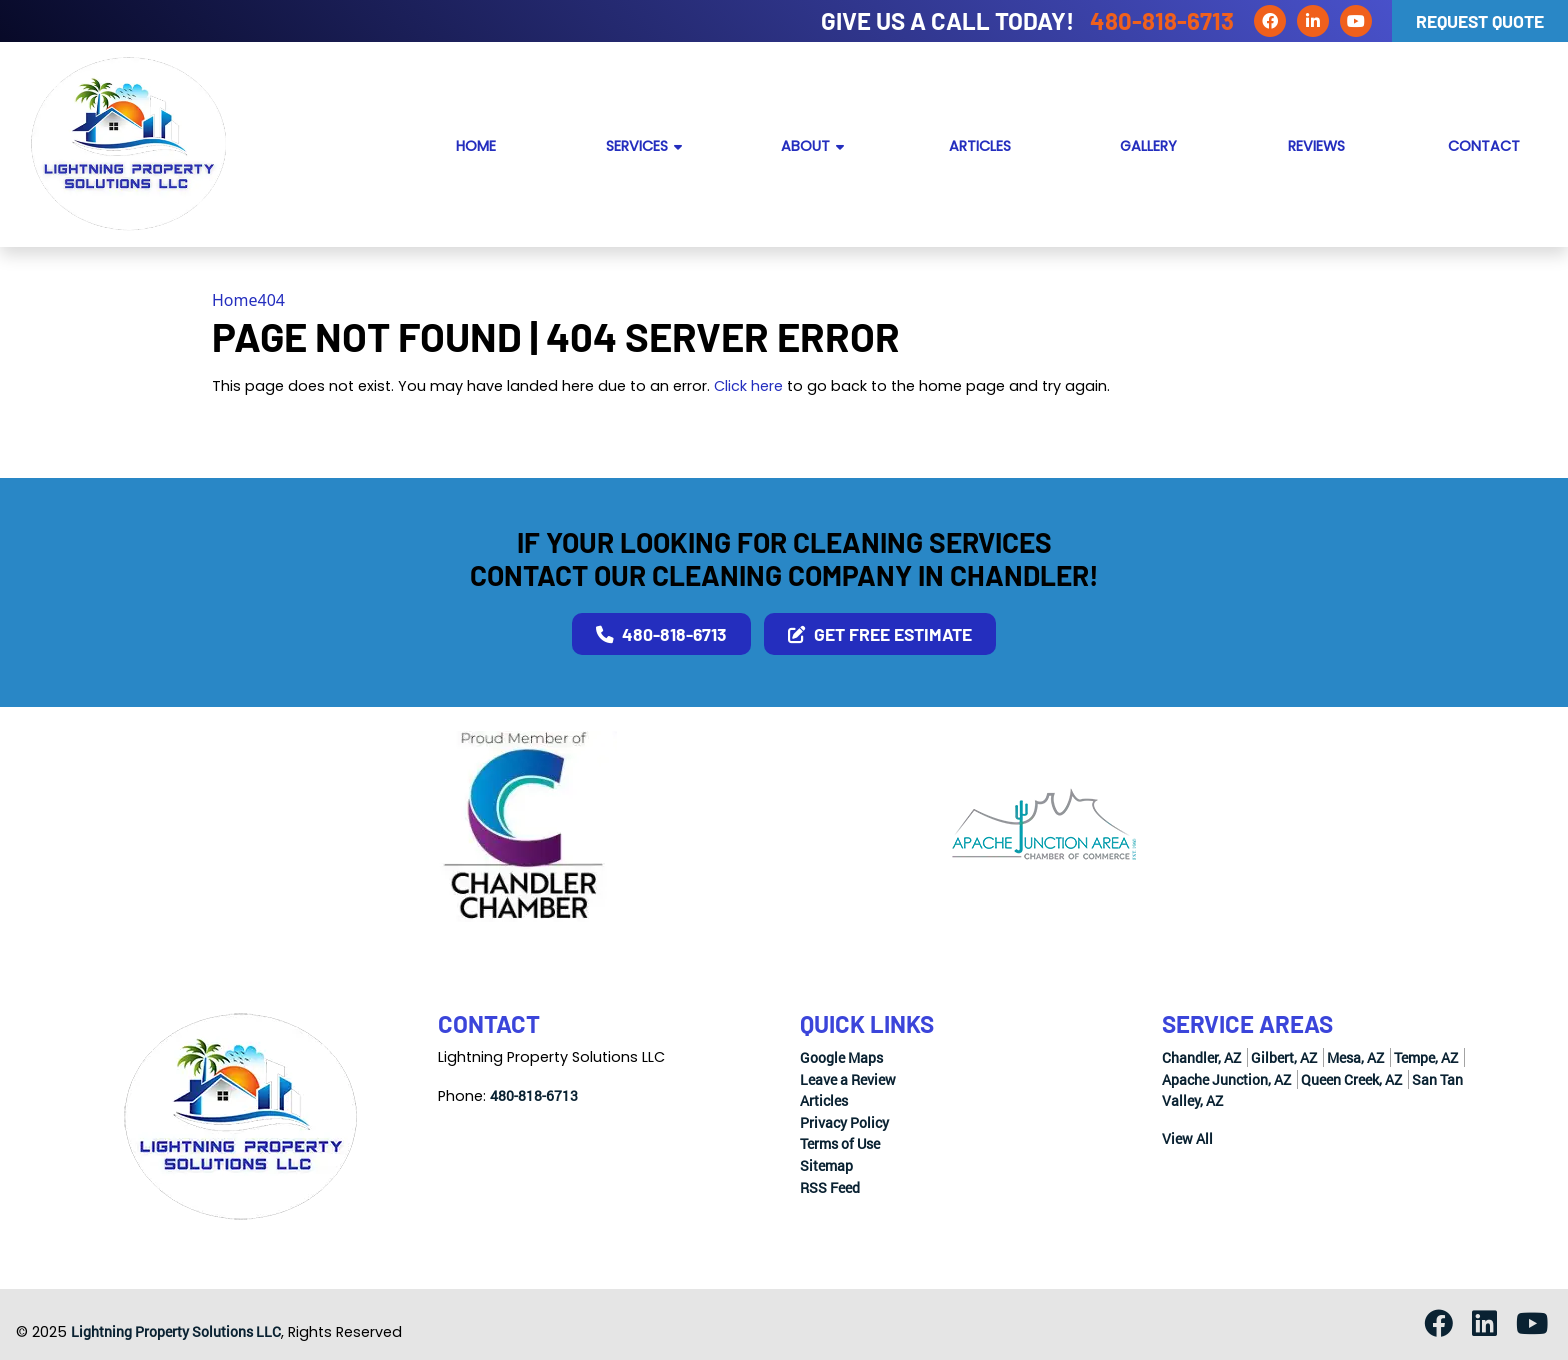 The width and height of the screenshot is (1568, 1360). I want to click on Articles, so click(824, 1100).